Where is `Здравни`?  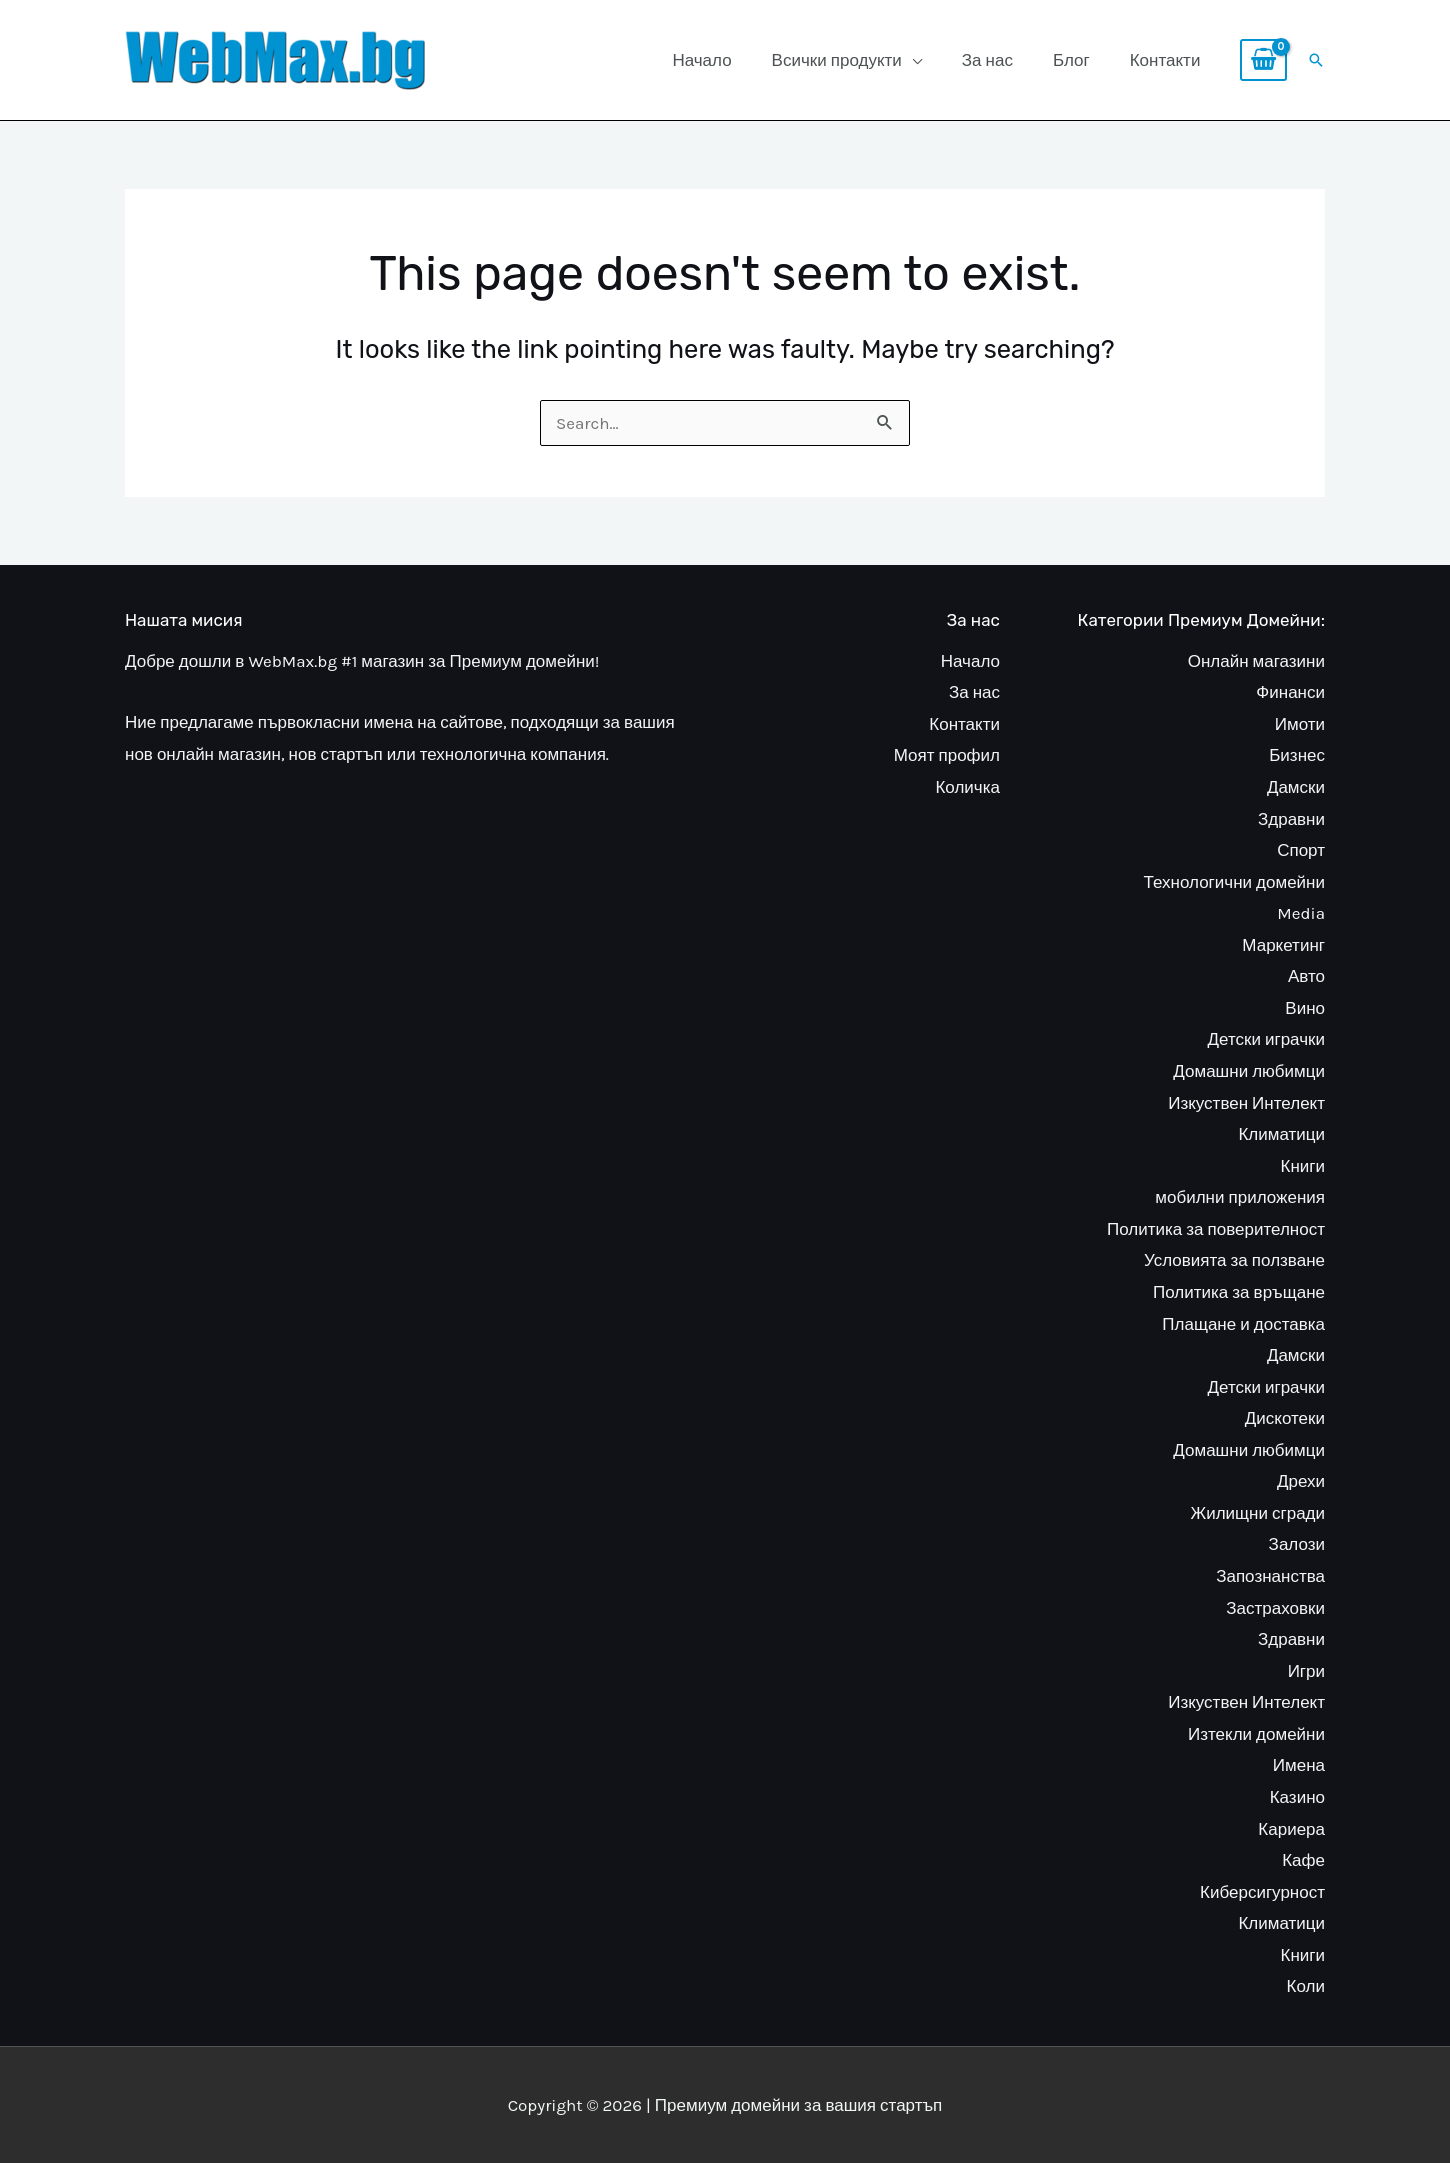 Здравни is located at coordinates (1291, 819).